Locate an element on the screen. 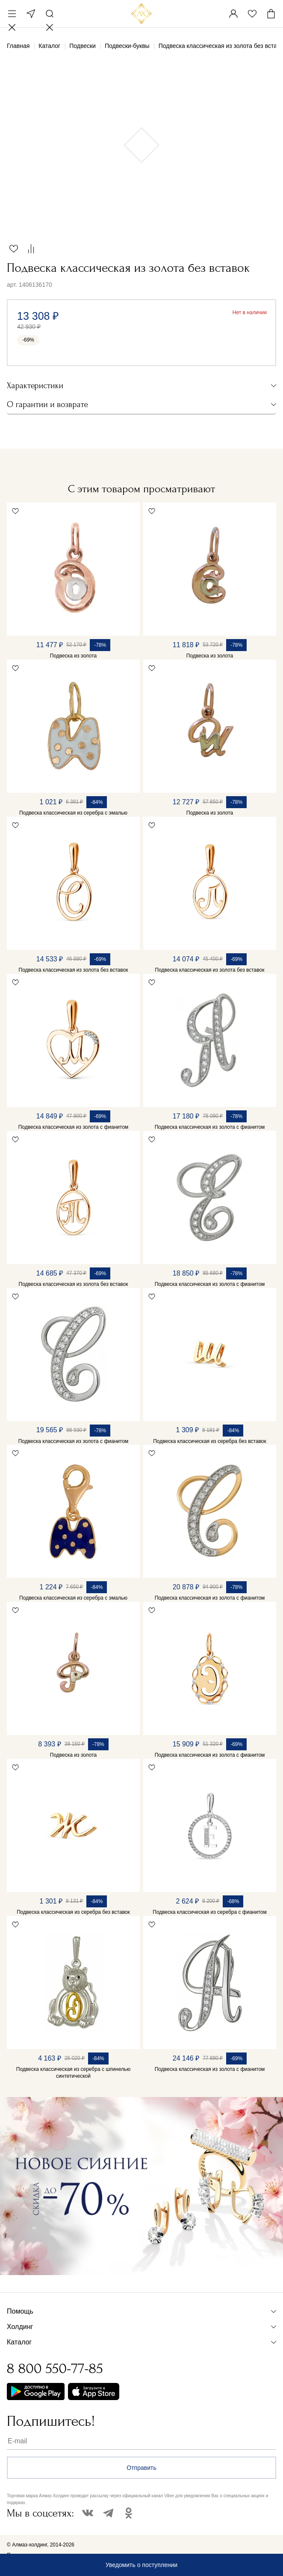 The width and height of the screenshot is (283, 2576). Подвеска классическая из серебра без вставок is located at coordinates (209, 1441).